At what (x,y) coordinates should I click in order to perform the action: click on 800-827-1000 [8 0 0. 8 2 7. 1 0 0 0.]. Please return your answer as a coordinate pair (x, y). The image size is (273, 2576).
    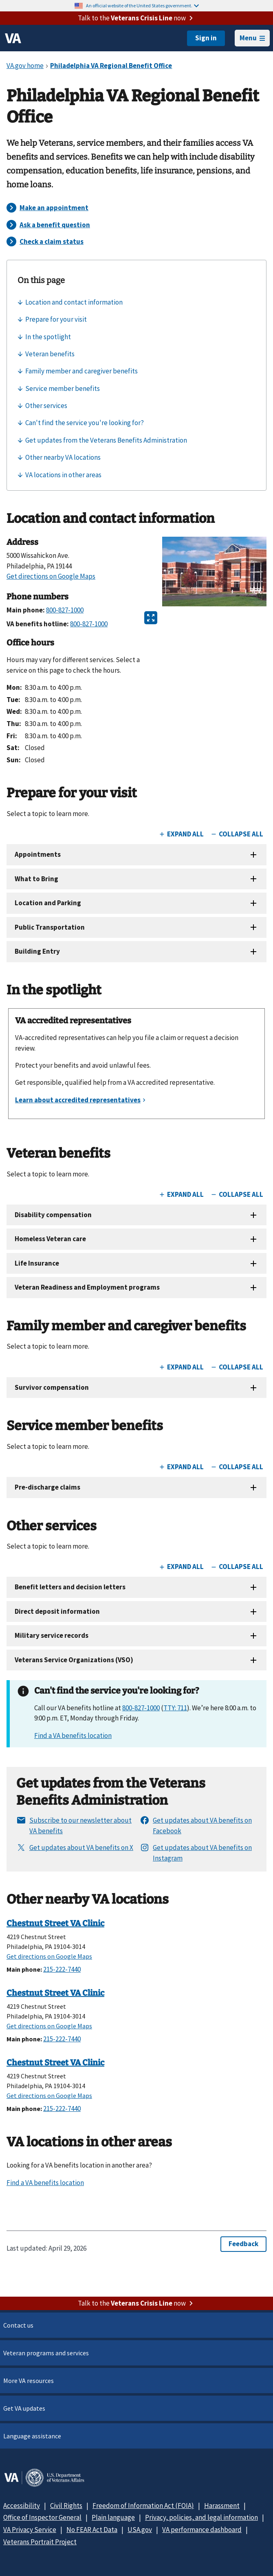
    Looking at the image, I should click on (141, 1707).